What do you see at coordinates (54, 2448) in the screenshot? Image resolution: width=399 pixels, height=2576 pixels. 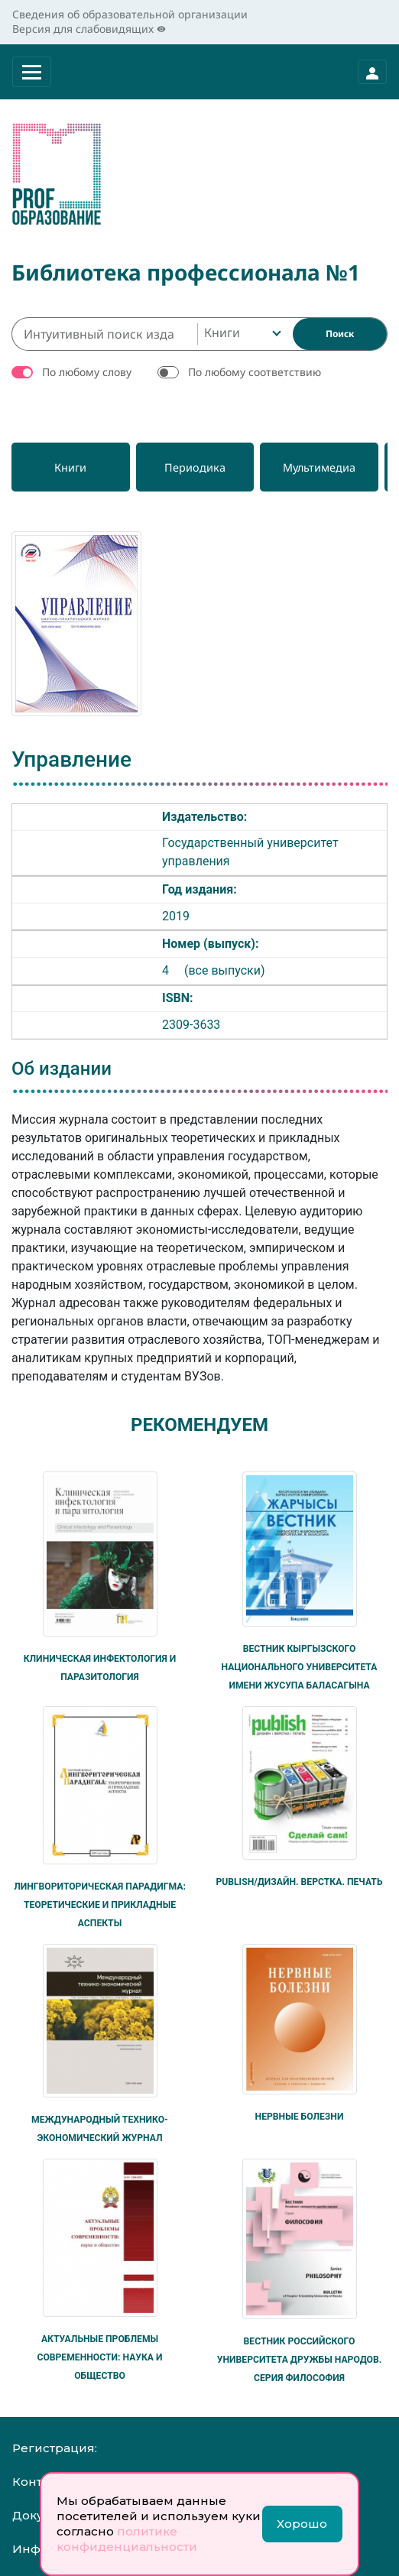 I see `Регистрация:` at bounding box center [54, 2448].